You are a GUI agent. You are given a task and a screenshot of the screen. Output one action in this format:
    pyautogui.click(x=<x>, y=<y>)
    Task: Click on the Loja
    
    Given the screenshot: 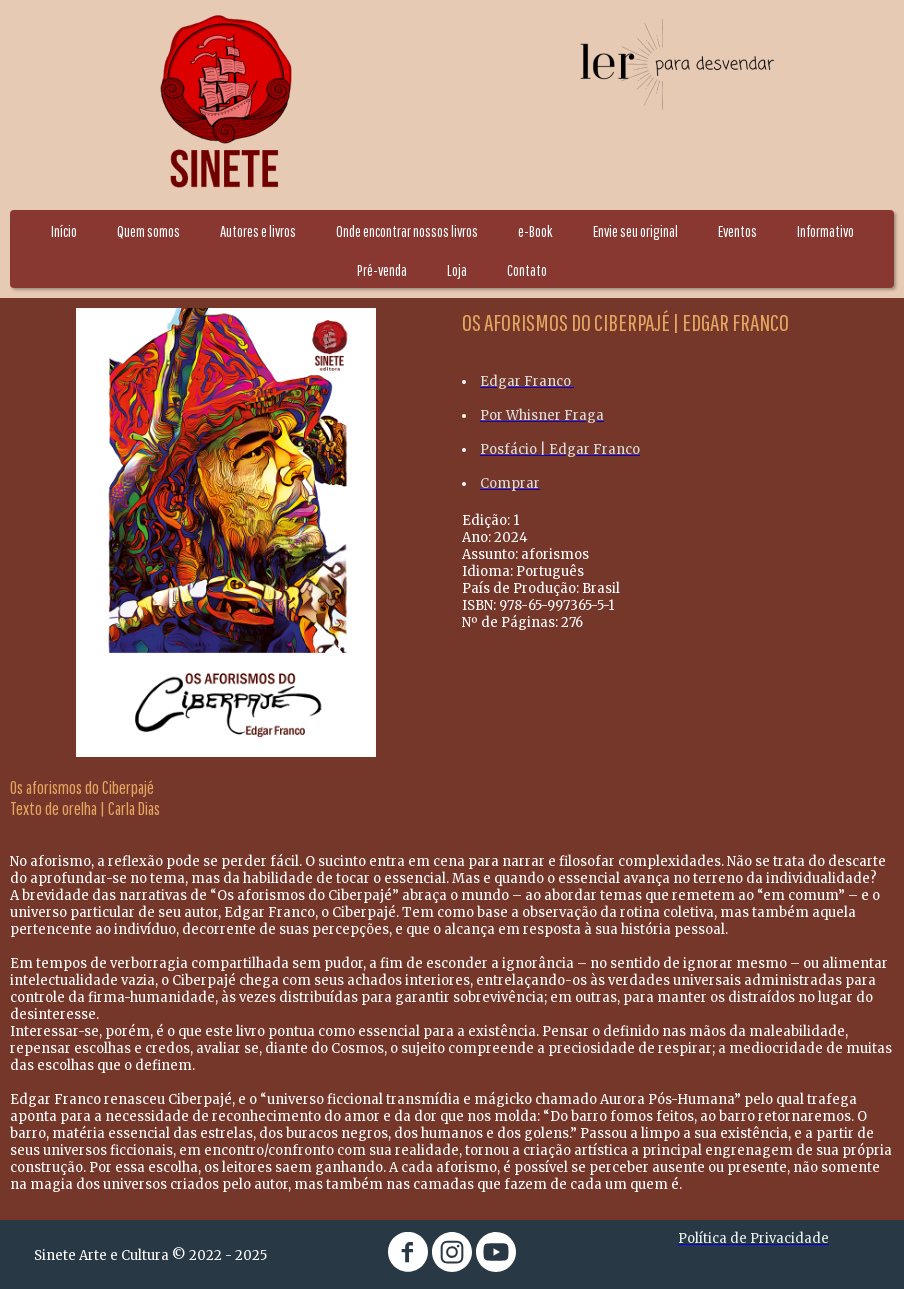 What is the action you would take?
    pyautogui.click(x=457, y=270)
    